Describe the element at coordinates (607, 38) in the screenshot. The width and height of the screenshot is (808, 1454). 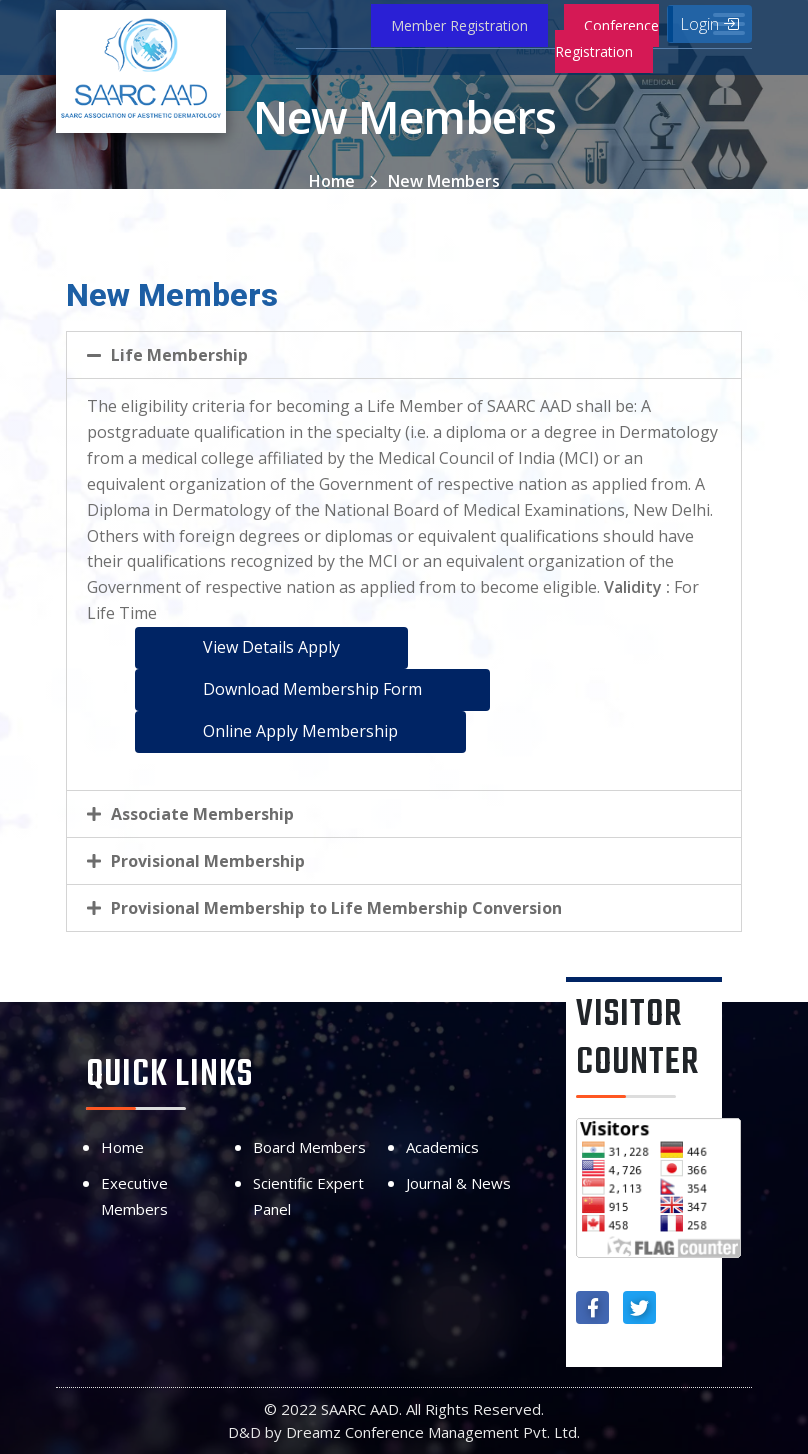
I see `Conference Registration` at that location.